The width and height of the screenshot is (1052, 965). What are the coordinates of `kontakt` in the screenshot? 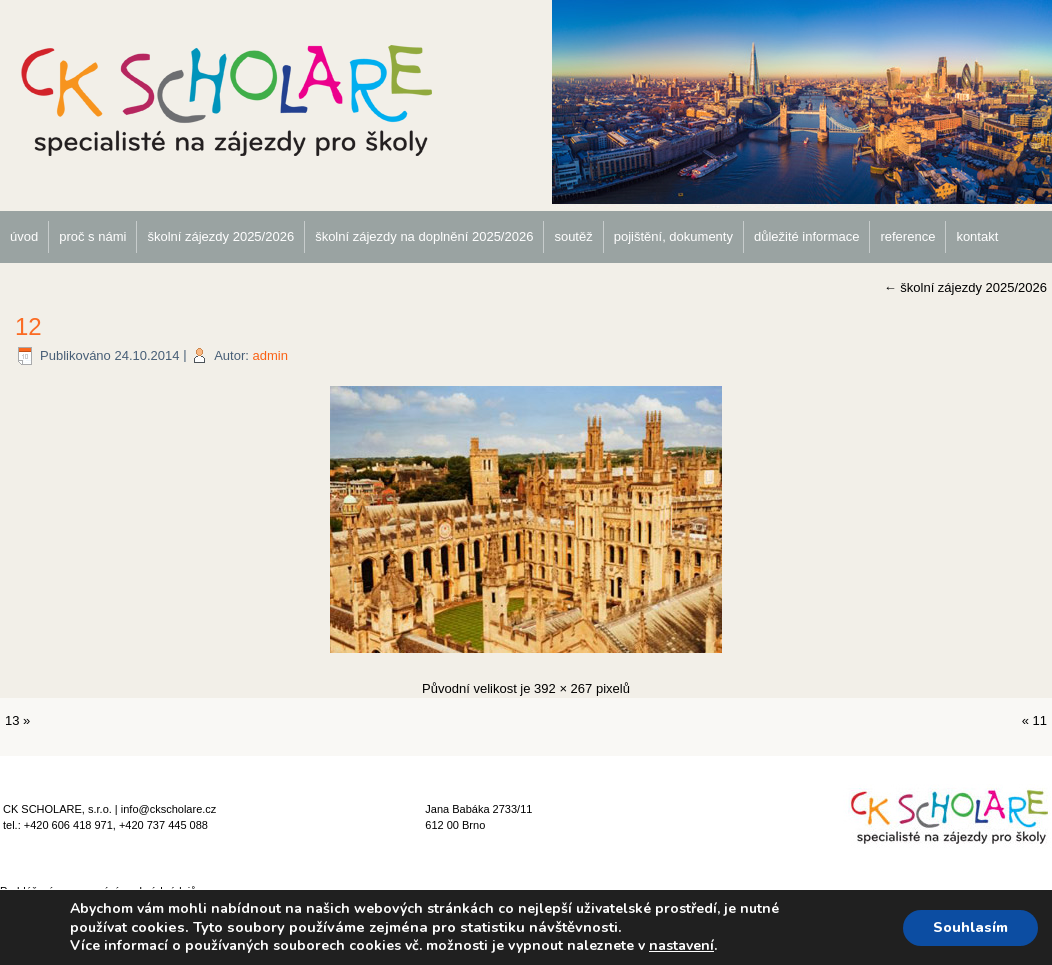 It's located at (977, 236).